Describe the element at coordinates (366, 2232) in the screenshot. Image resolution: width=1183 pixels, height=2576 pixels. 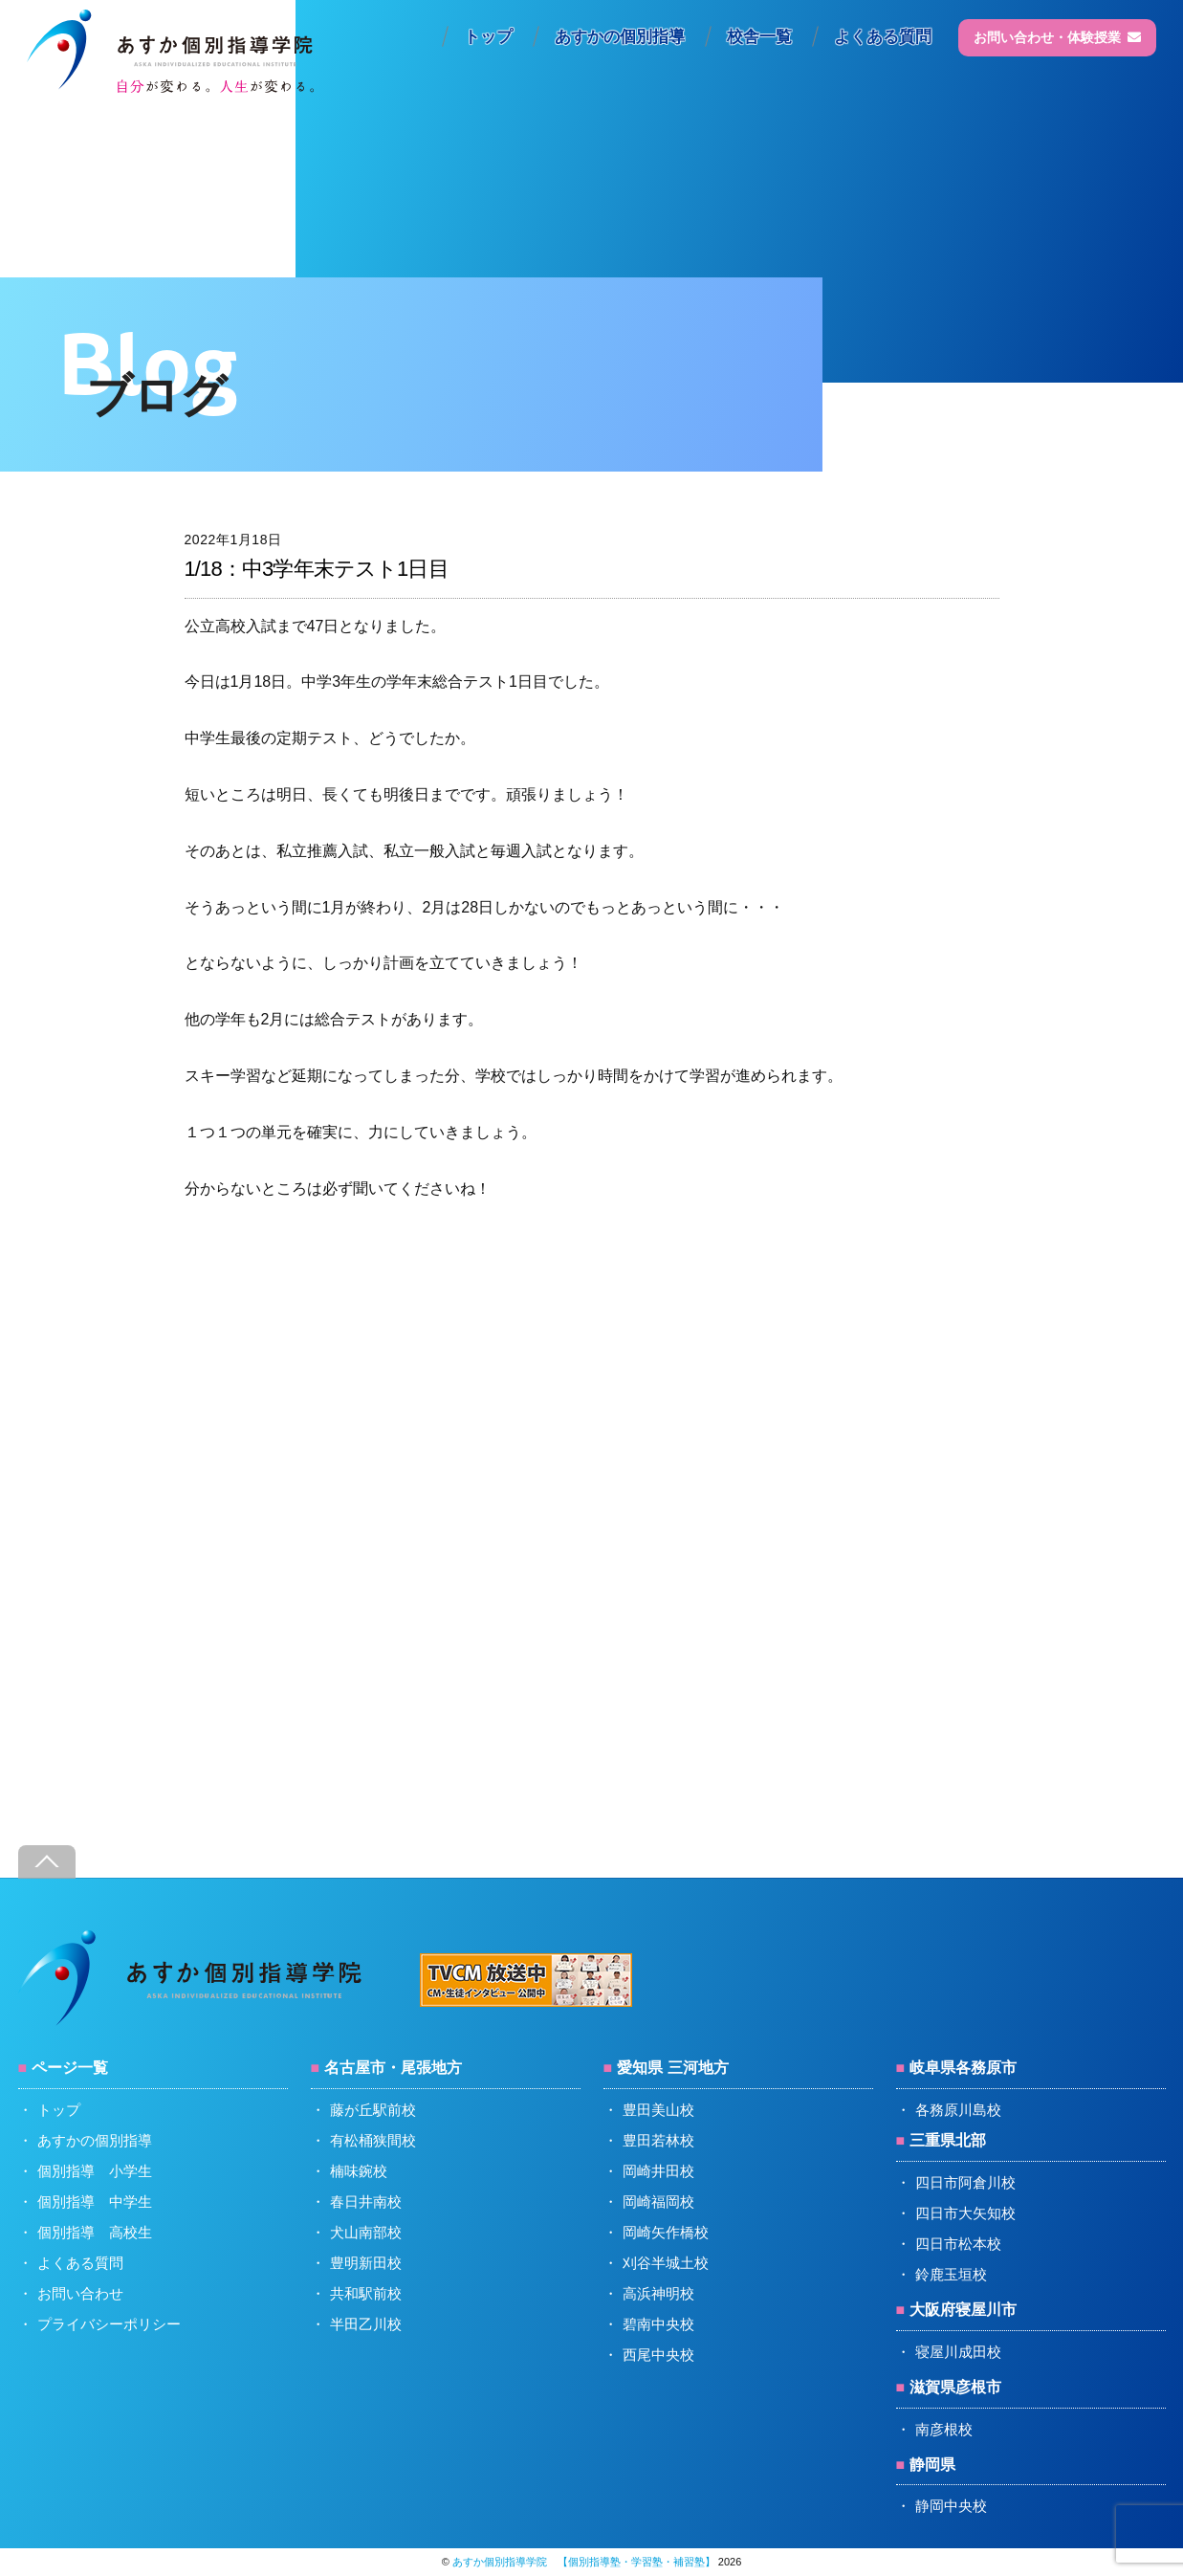
I see `犬山南部校` at that location.